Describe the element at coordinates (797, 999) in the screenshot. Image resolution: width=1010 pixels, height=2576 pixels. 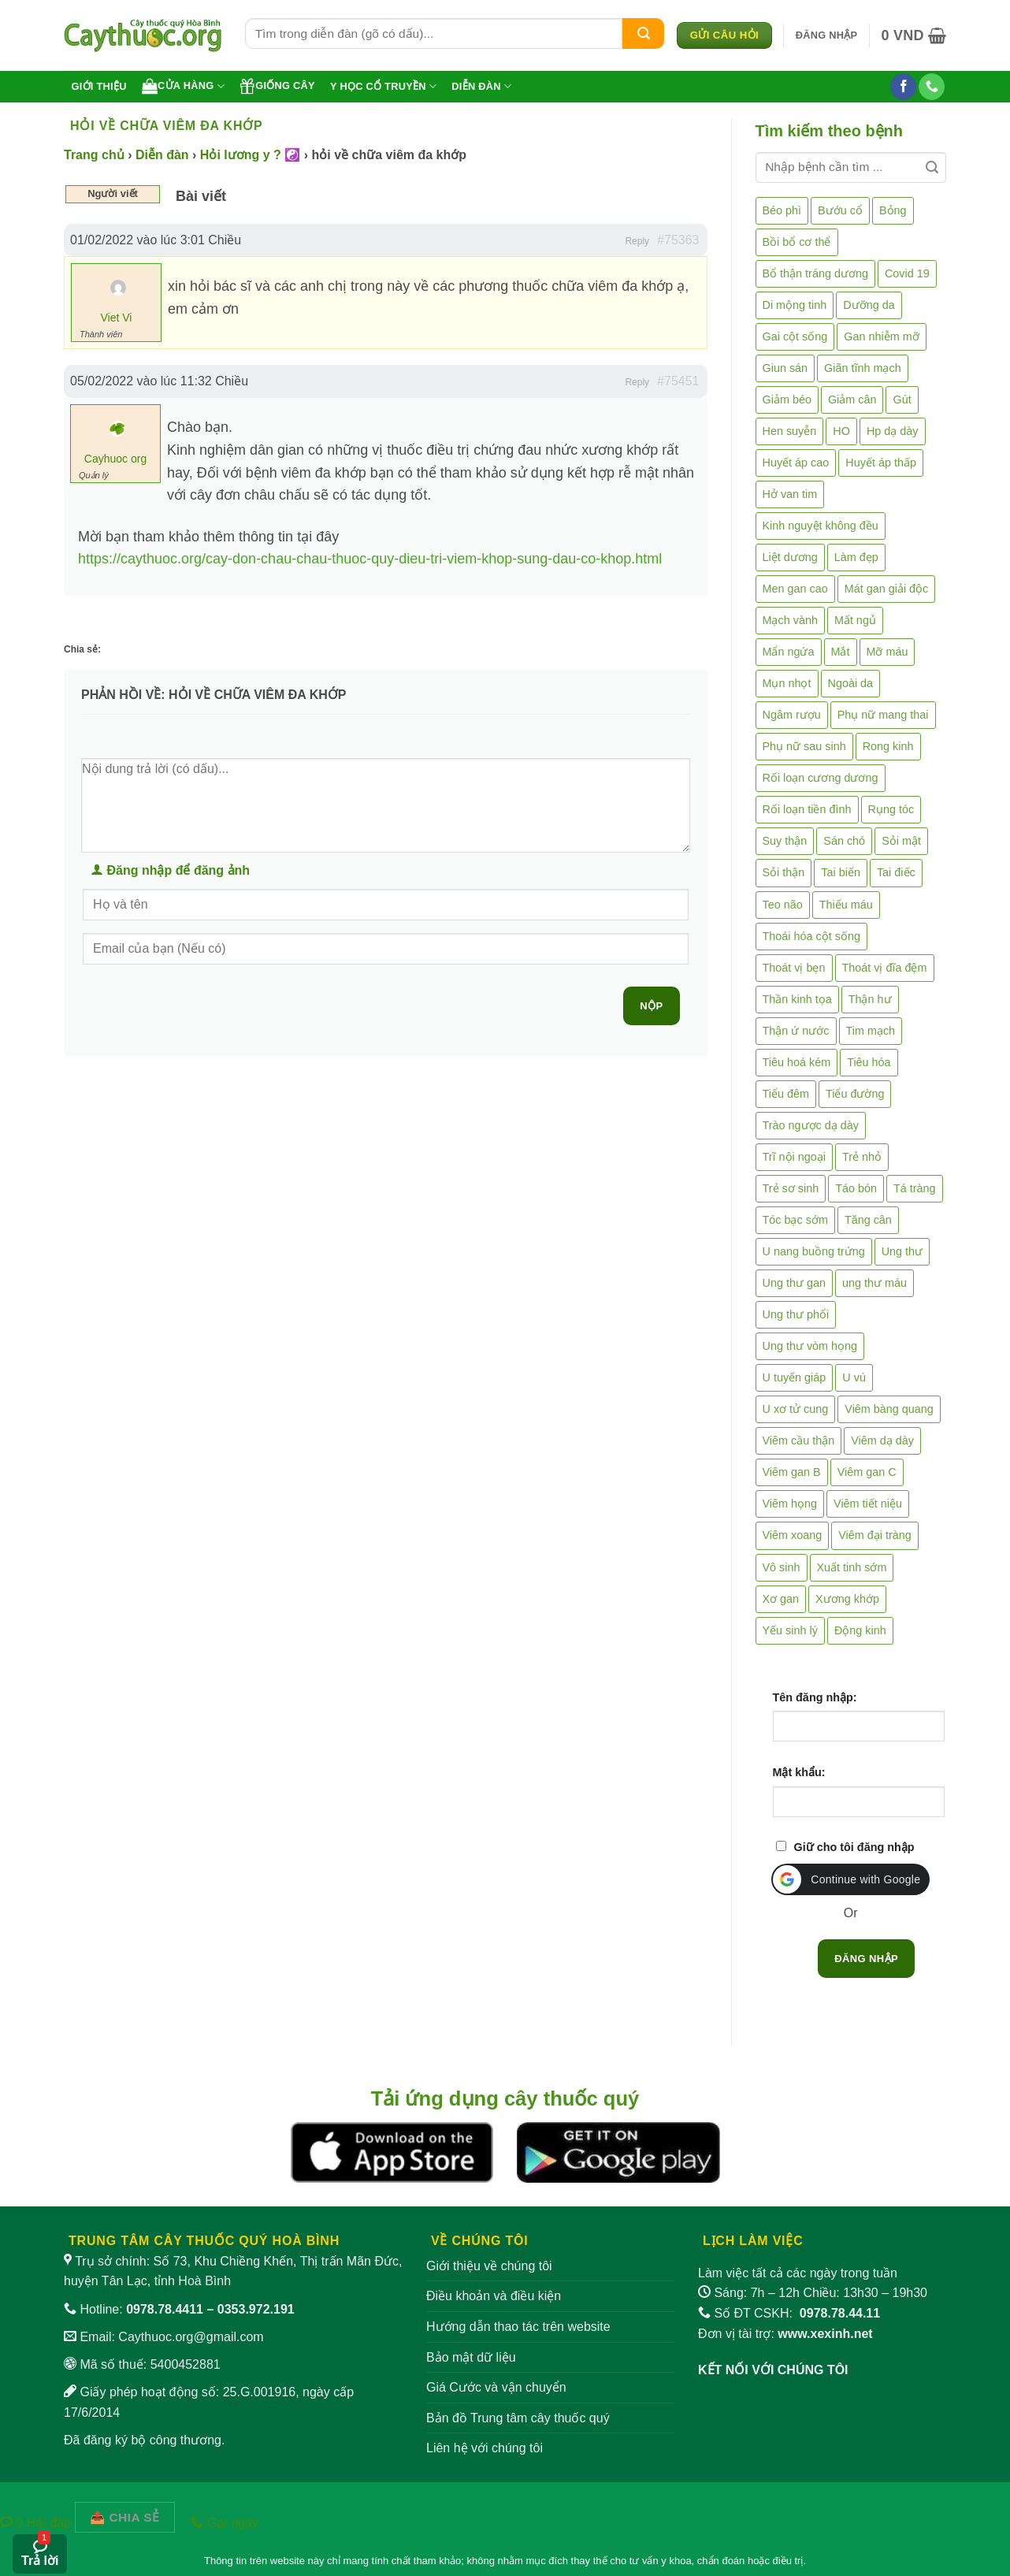
I see `Thần kinh tọa [Thần kinh tọa (2 mục)]` at that location.